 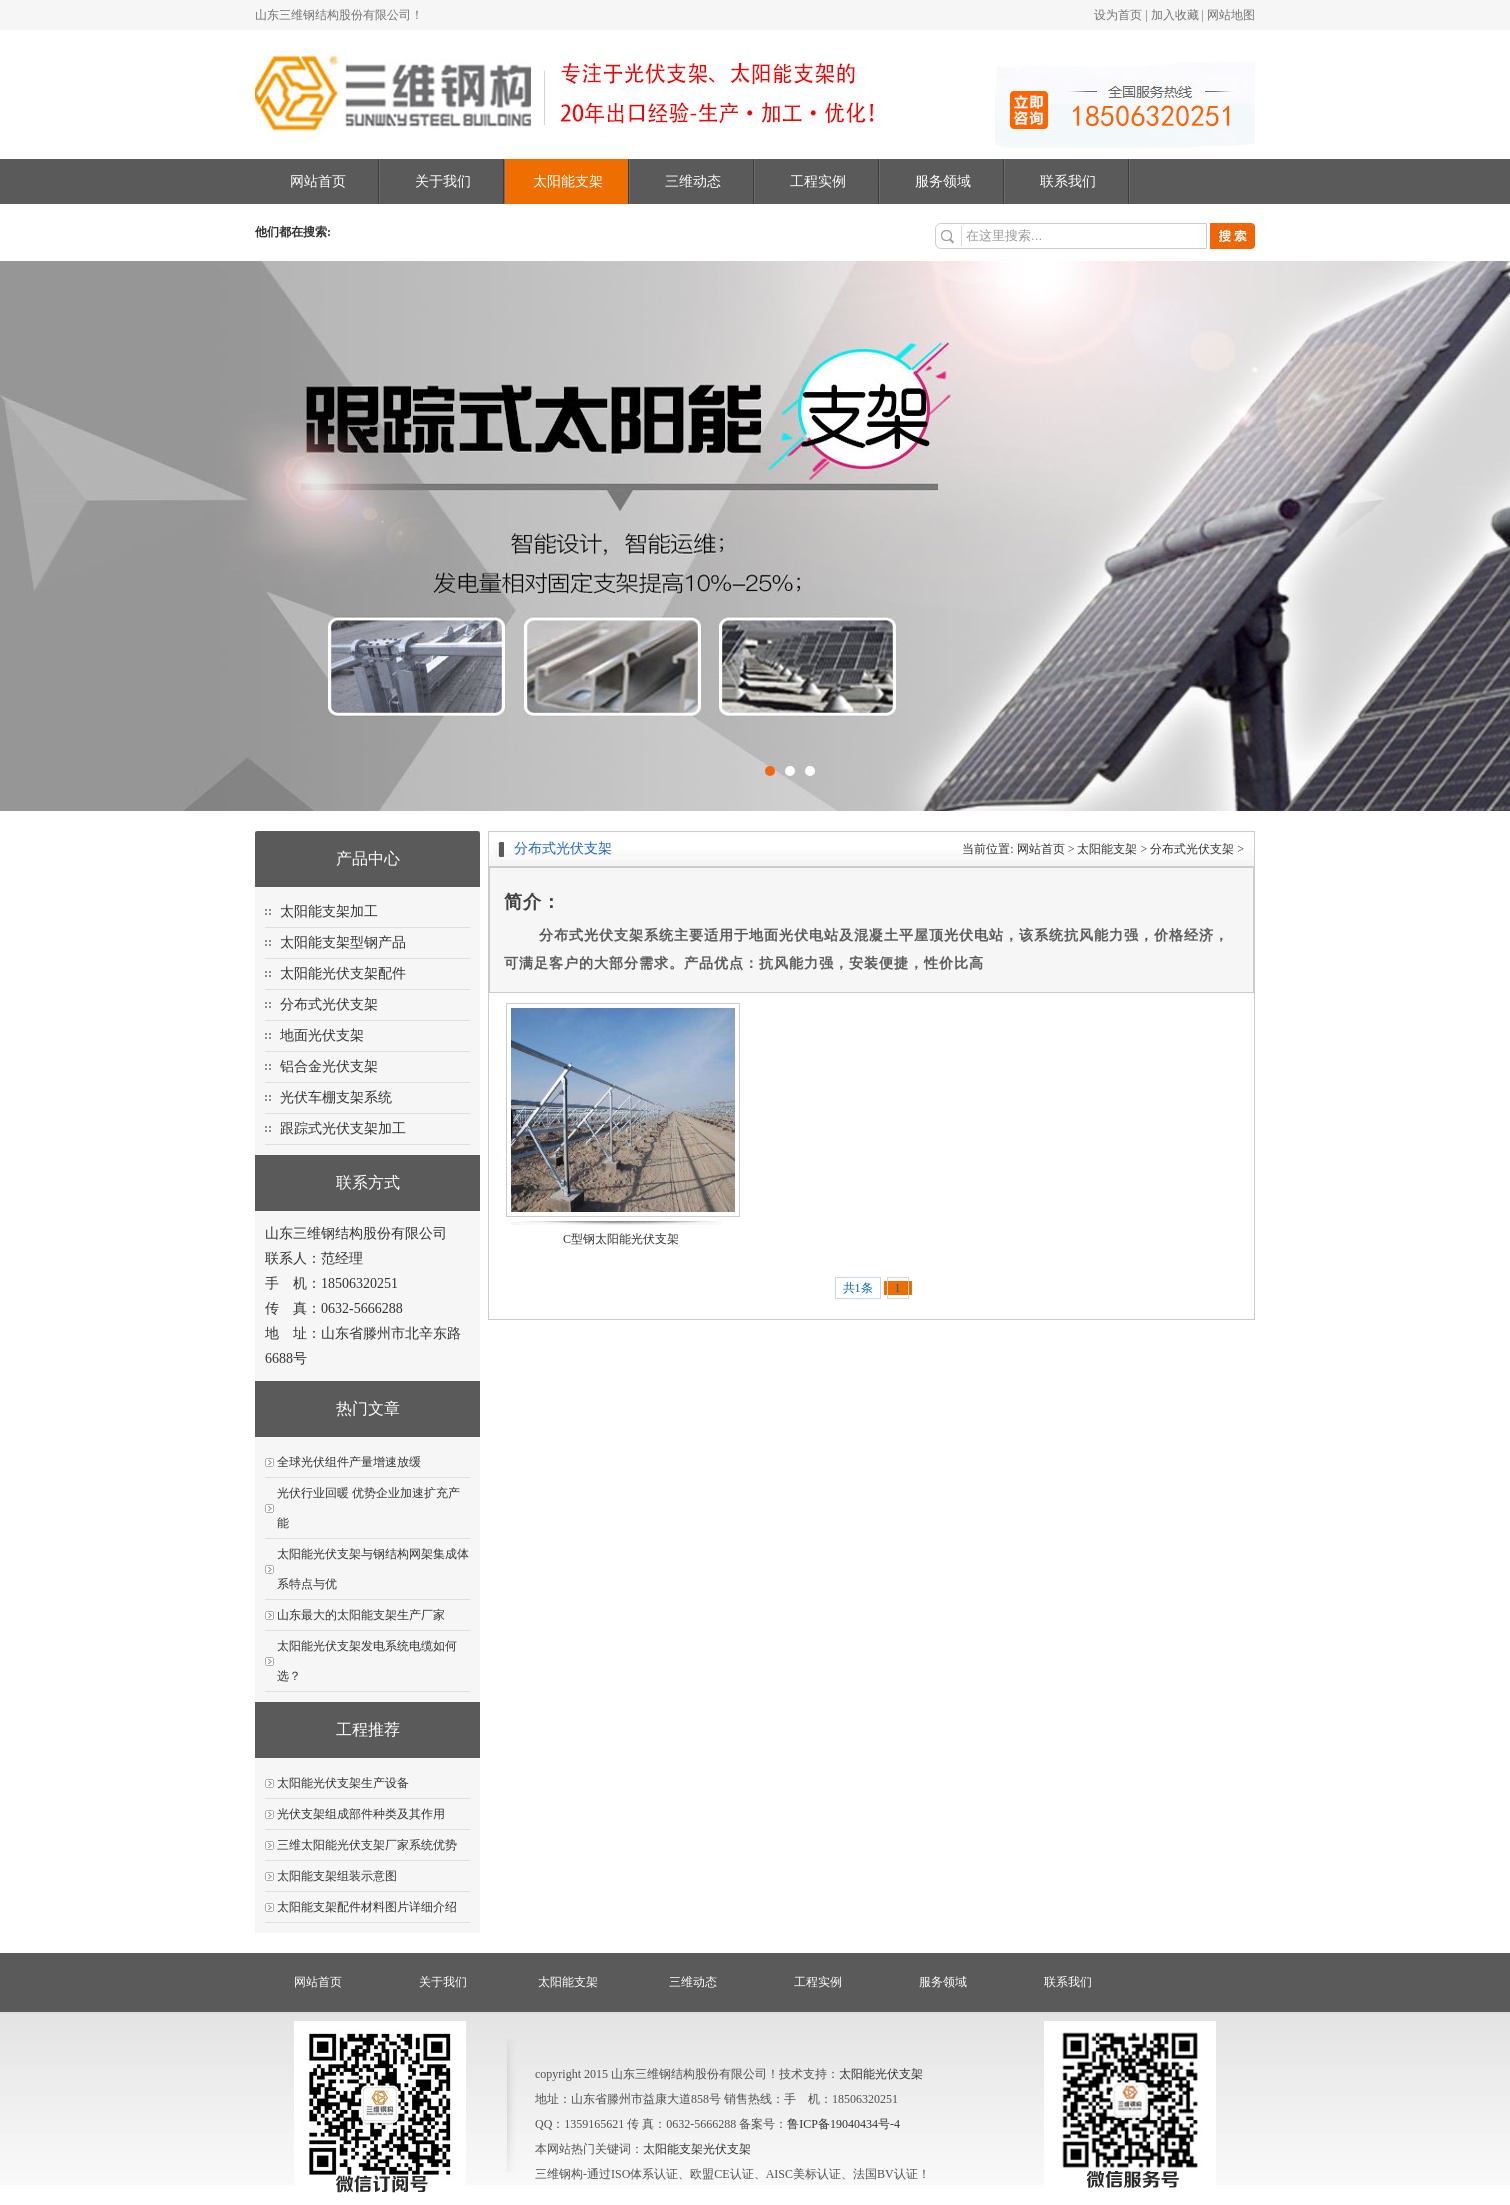 What do you see at coordinates (1068, 181) in the screenshot?
I see `联系我们` at bounding box center [1068, 181].